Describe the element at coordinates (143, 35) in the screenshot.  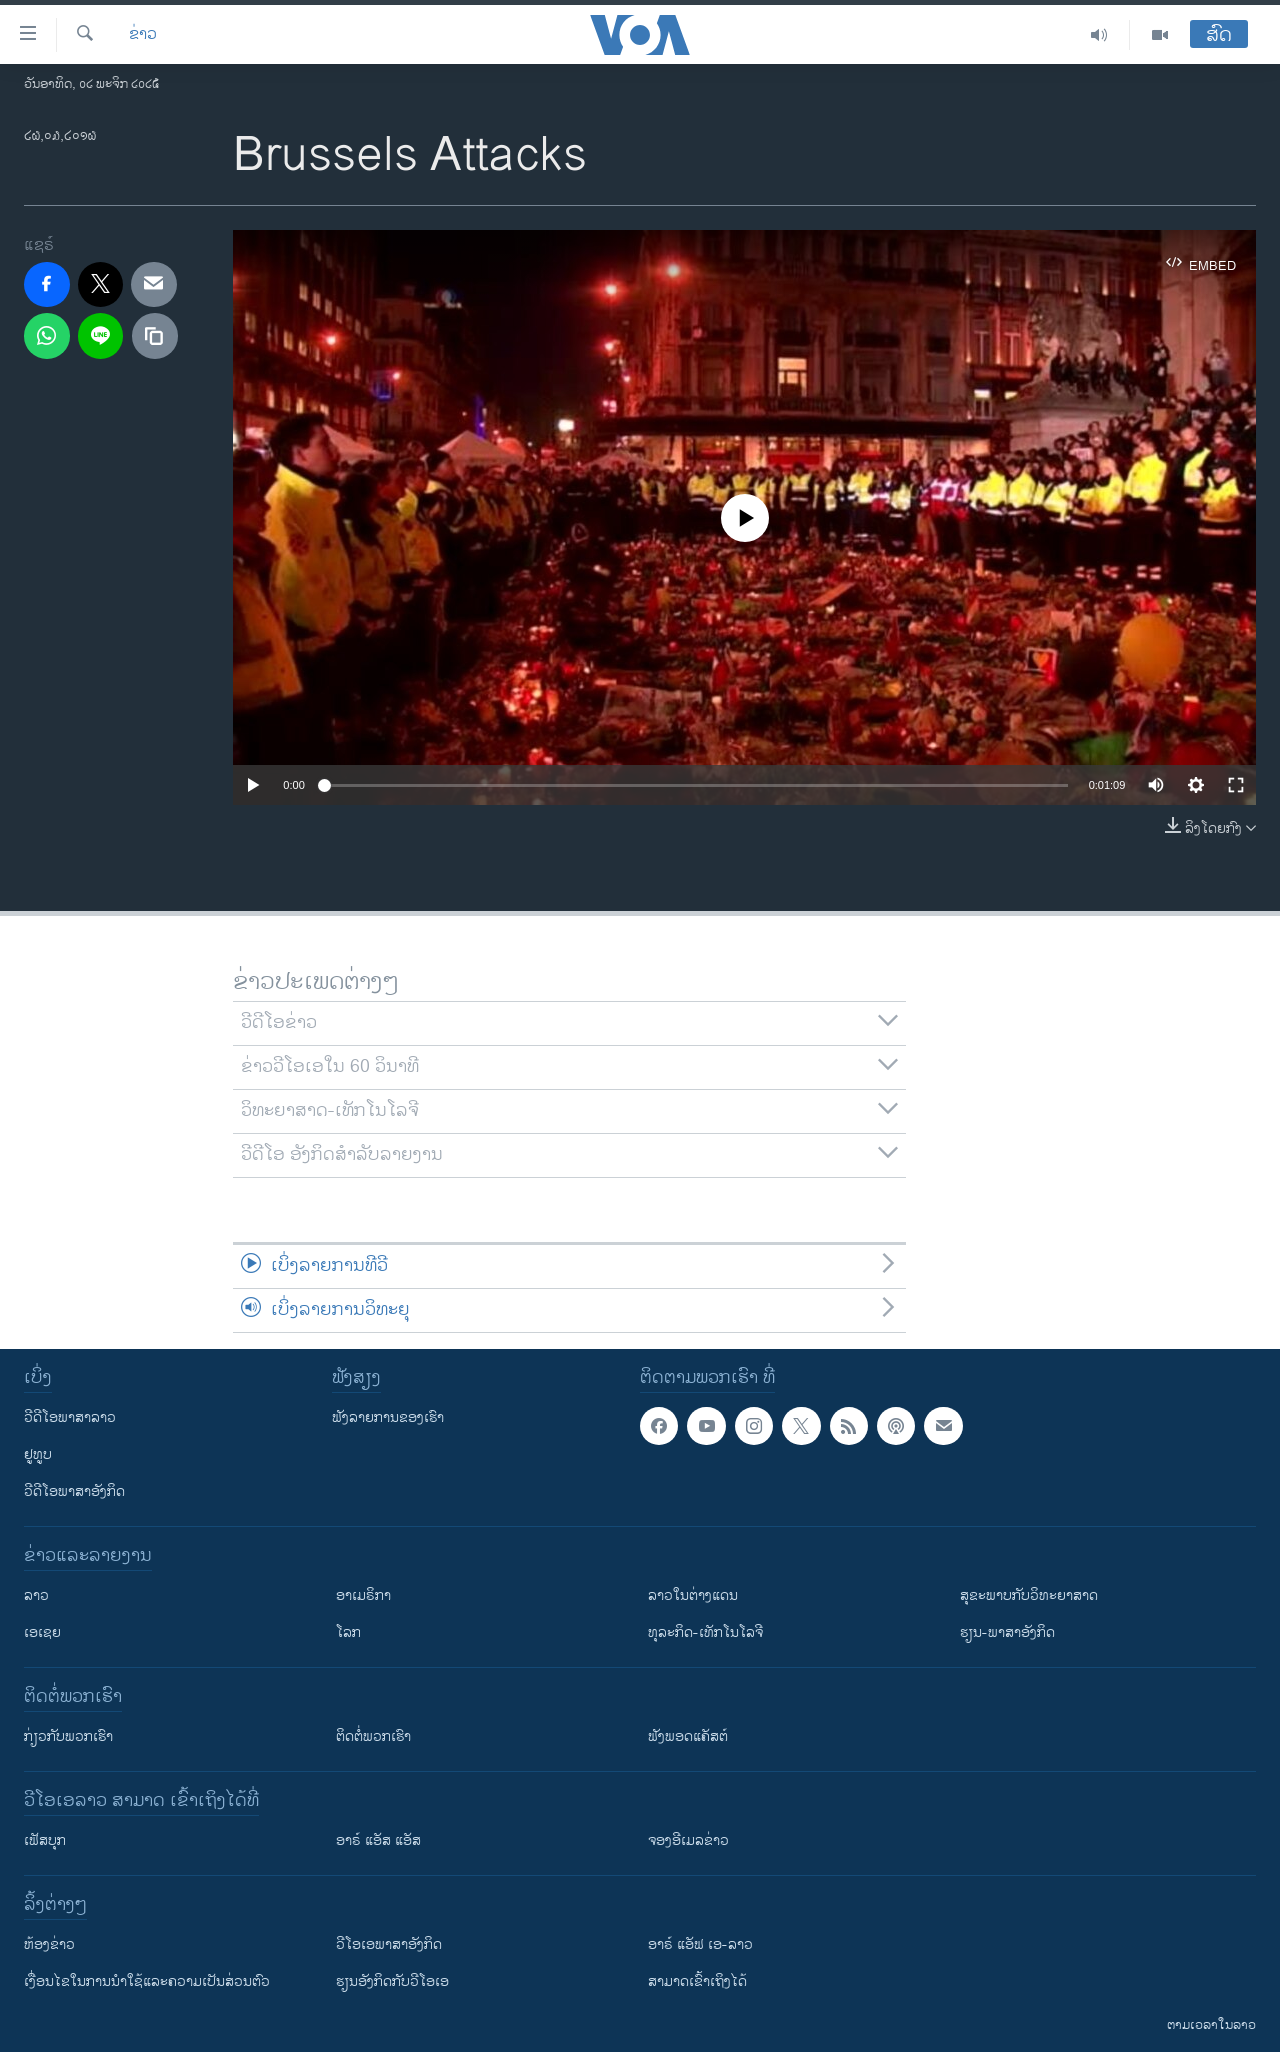
I see `ຂ່າວ` at that location.